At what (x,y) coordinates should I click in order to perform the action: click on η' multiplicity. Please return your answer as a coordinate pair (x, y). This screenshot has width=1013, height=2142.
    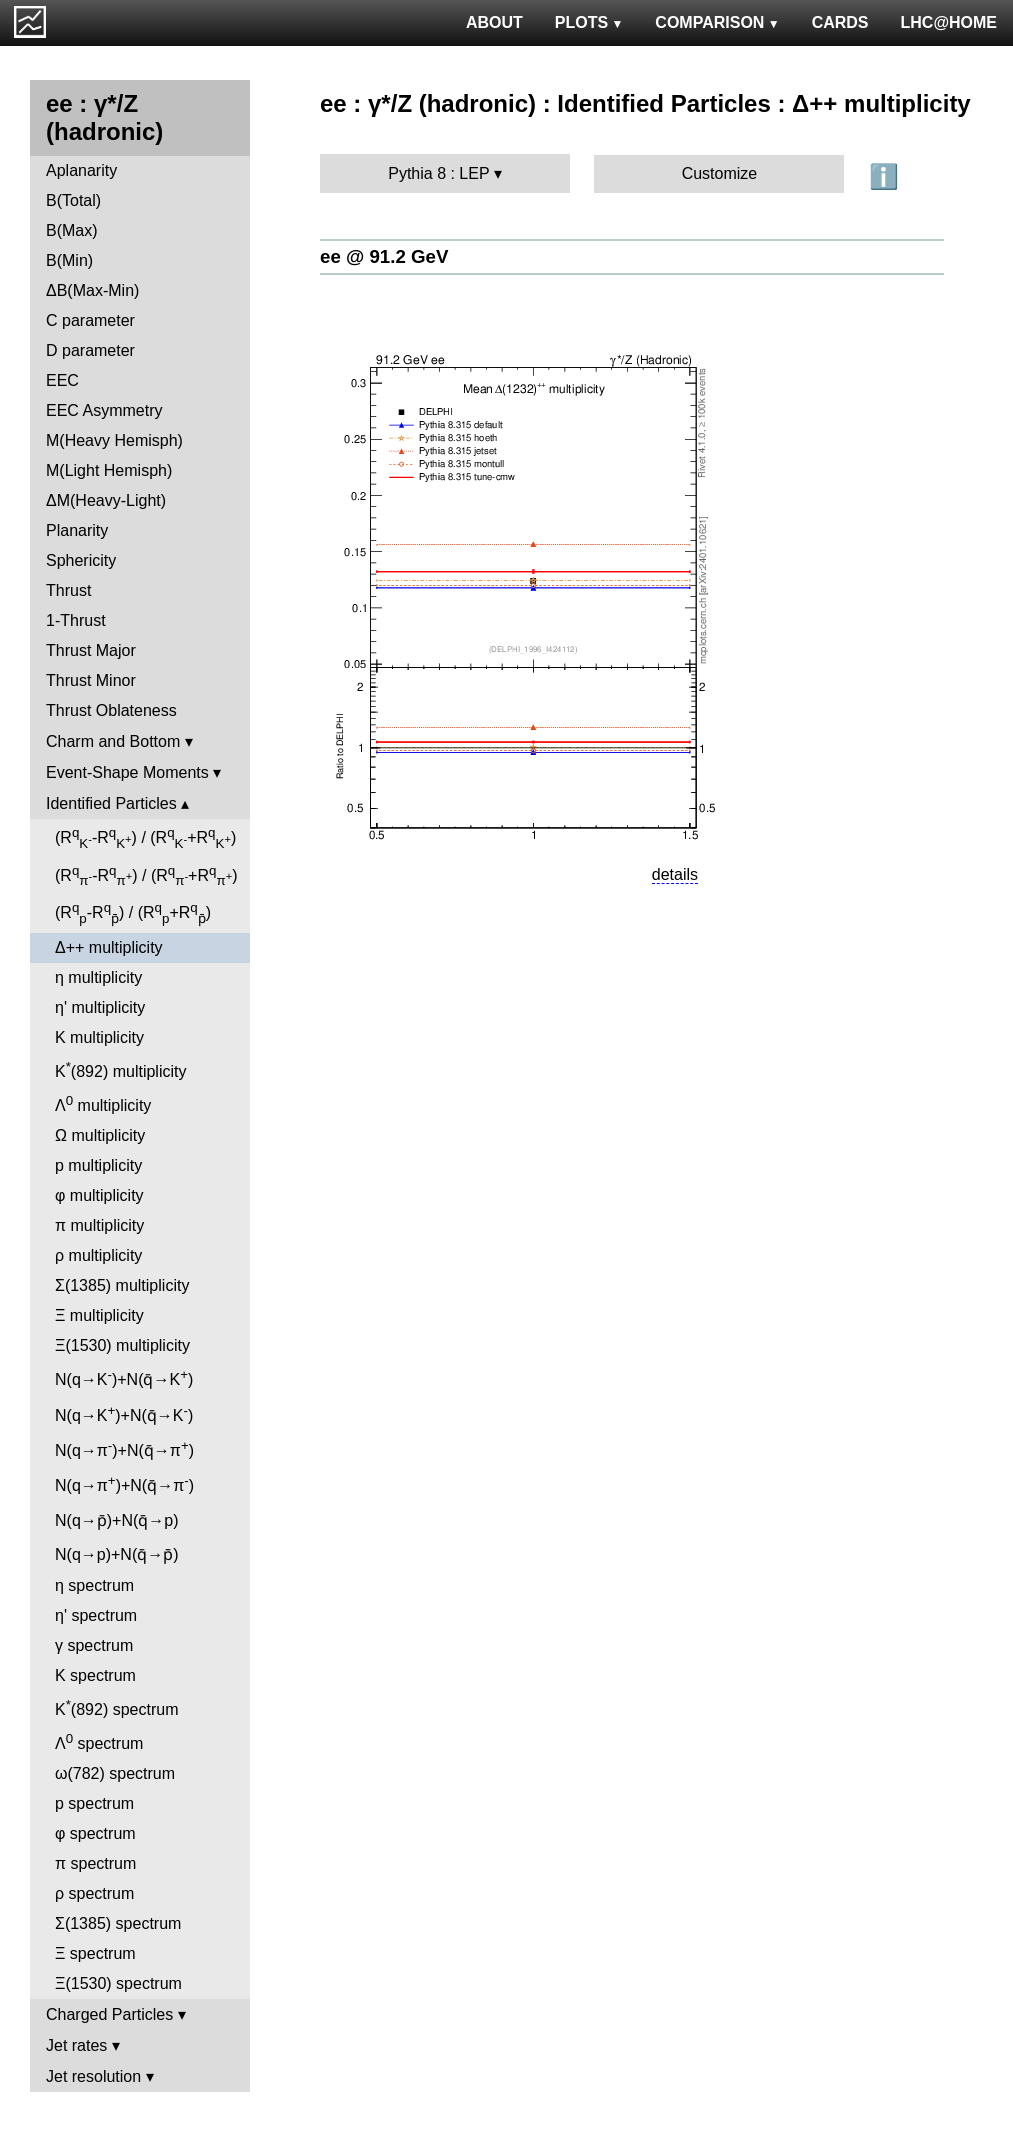
    Looking at the image, I should click on (100, 1007).